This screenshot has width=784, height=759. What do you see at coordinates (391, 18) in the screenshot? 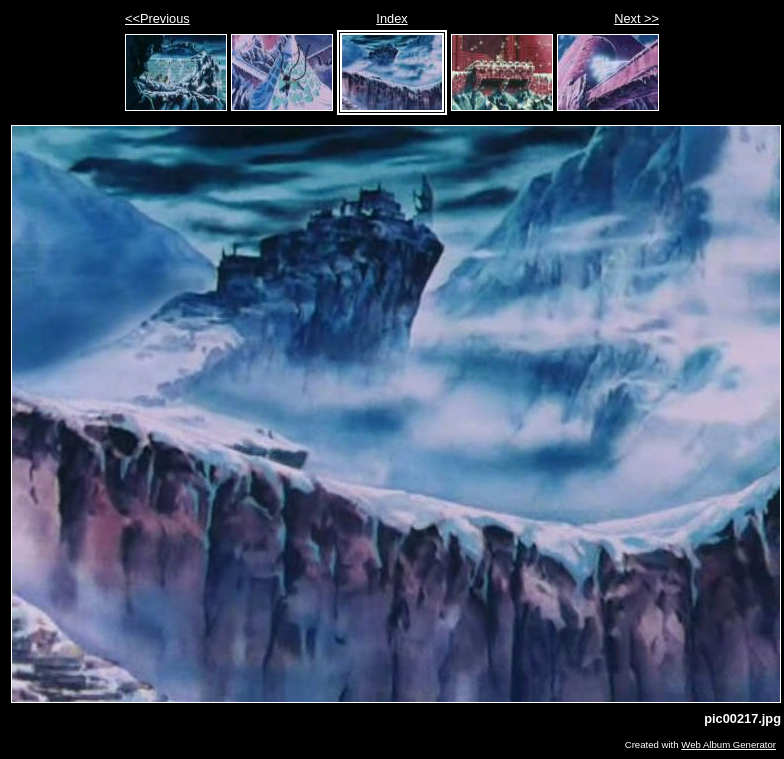
I see `Index` at bounding box center [391, 18].